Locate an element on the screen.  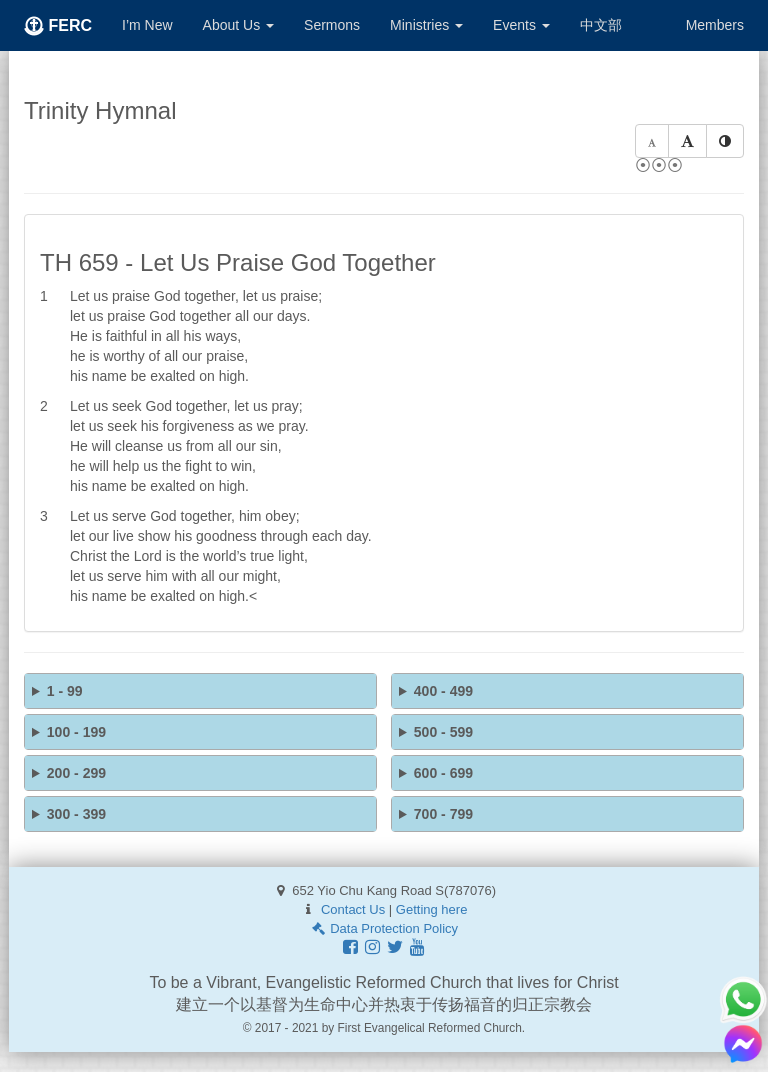
100 - 199 is located at coordinates (76, 732).